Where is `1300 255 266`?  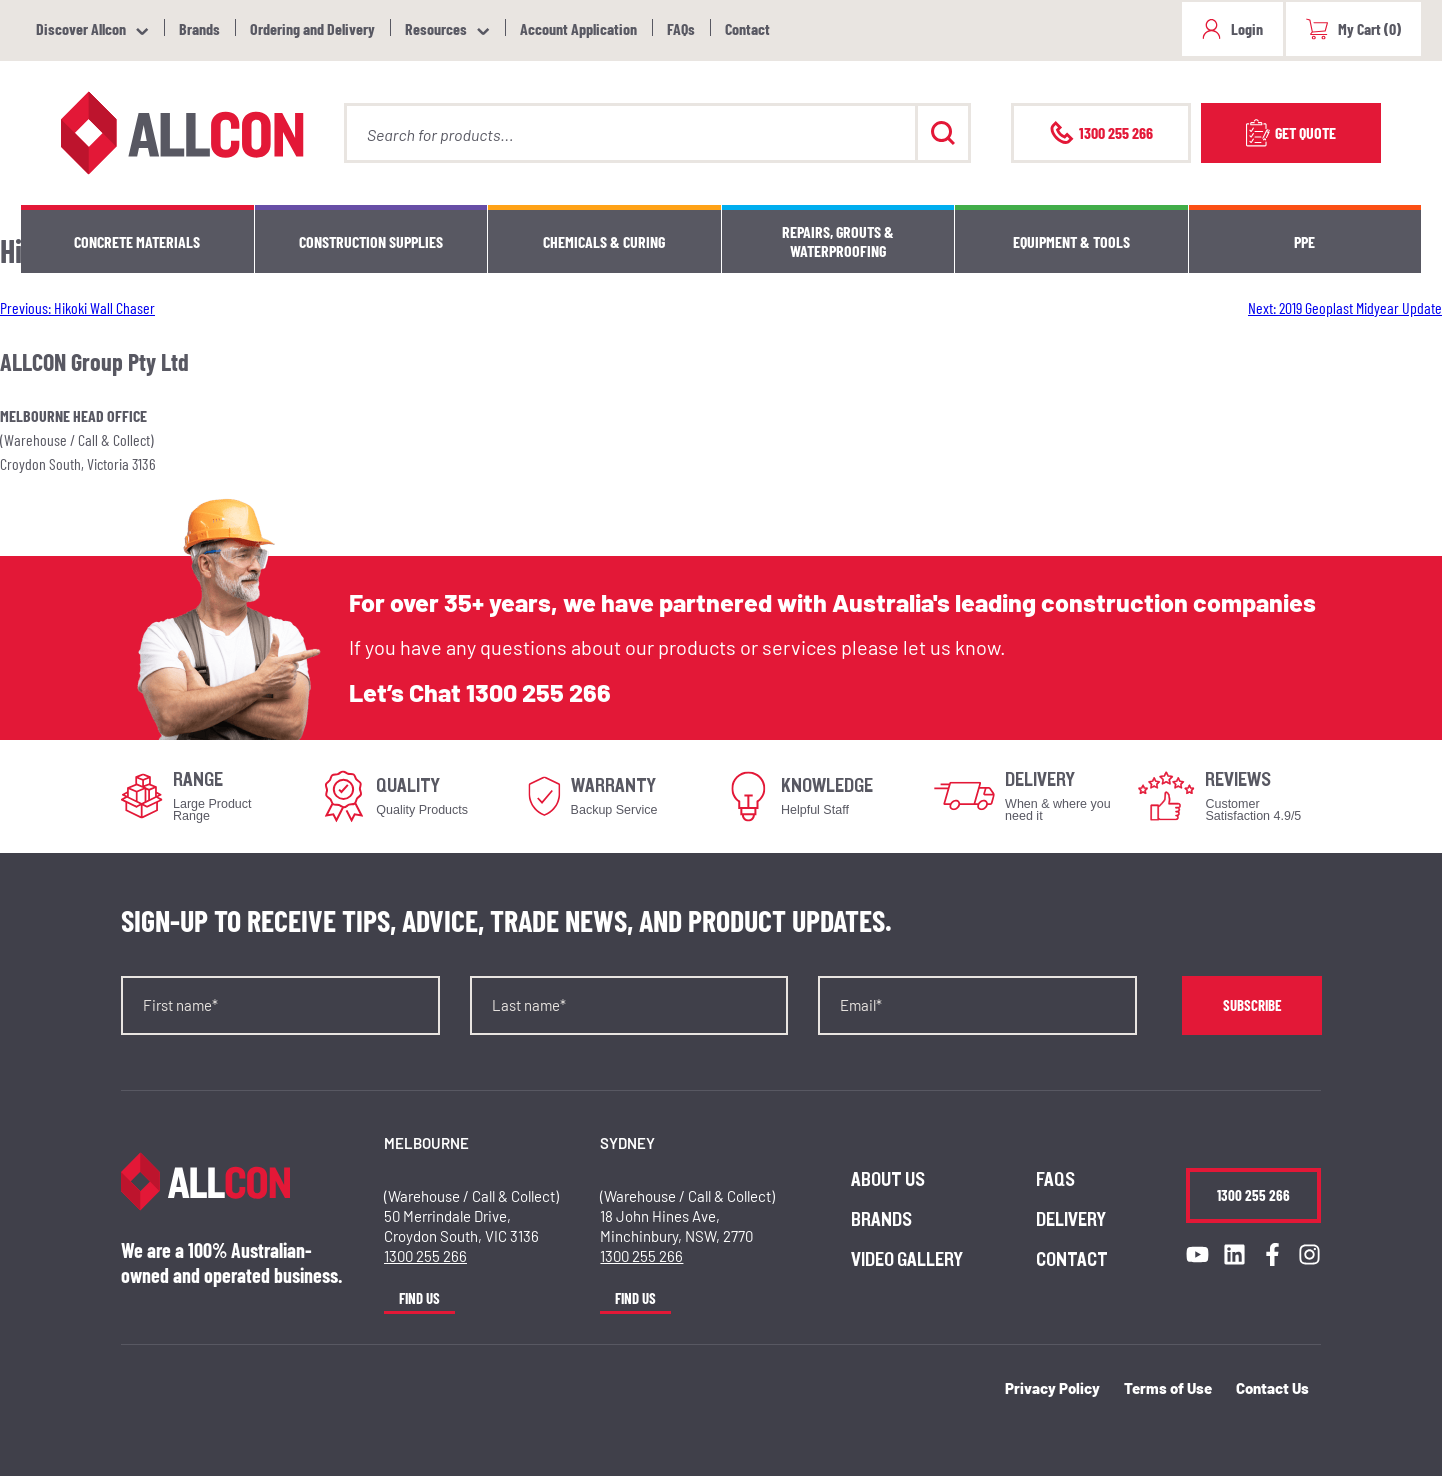
1300 255 266 is located at coordinates (538, 692).